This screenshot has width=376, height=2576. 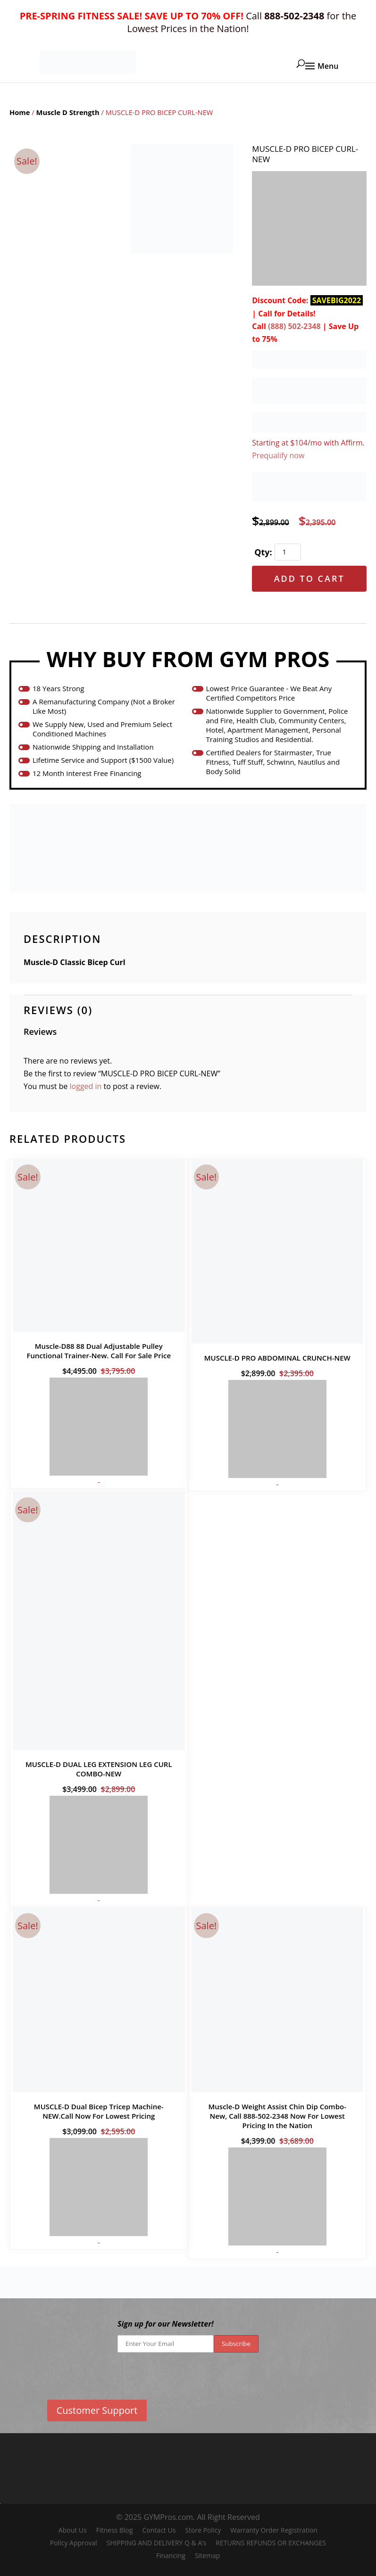 What do you see at coordinates (274, 2530) in the screenshot?
I see `Warranty Order Registration` at bounding box center [274, 2530].